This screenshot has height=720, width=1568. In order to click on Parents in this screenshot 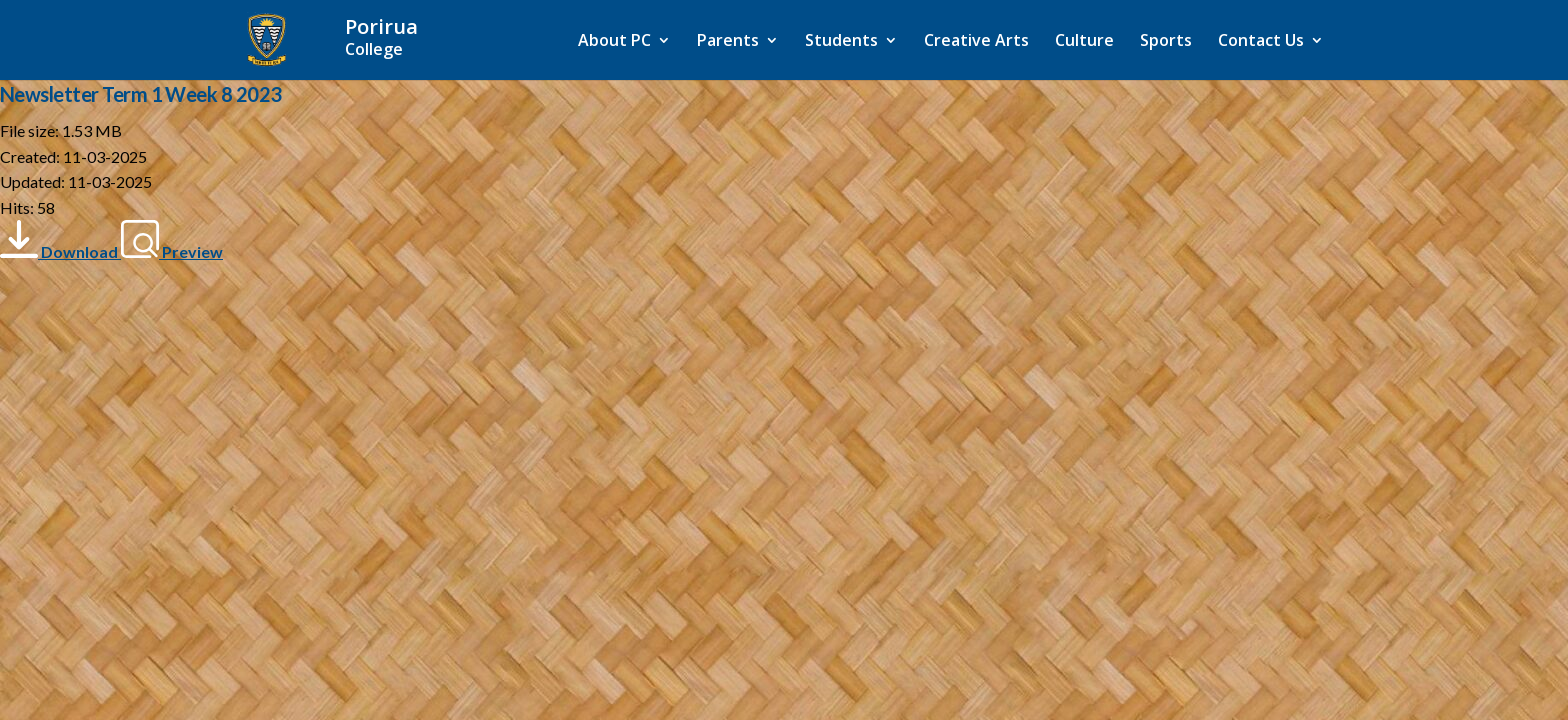, I will do `click(728, 42)`.